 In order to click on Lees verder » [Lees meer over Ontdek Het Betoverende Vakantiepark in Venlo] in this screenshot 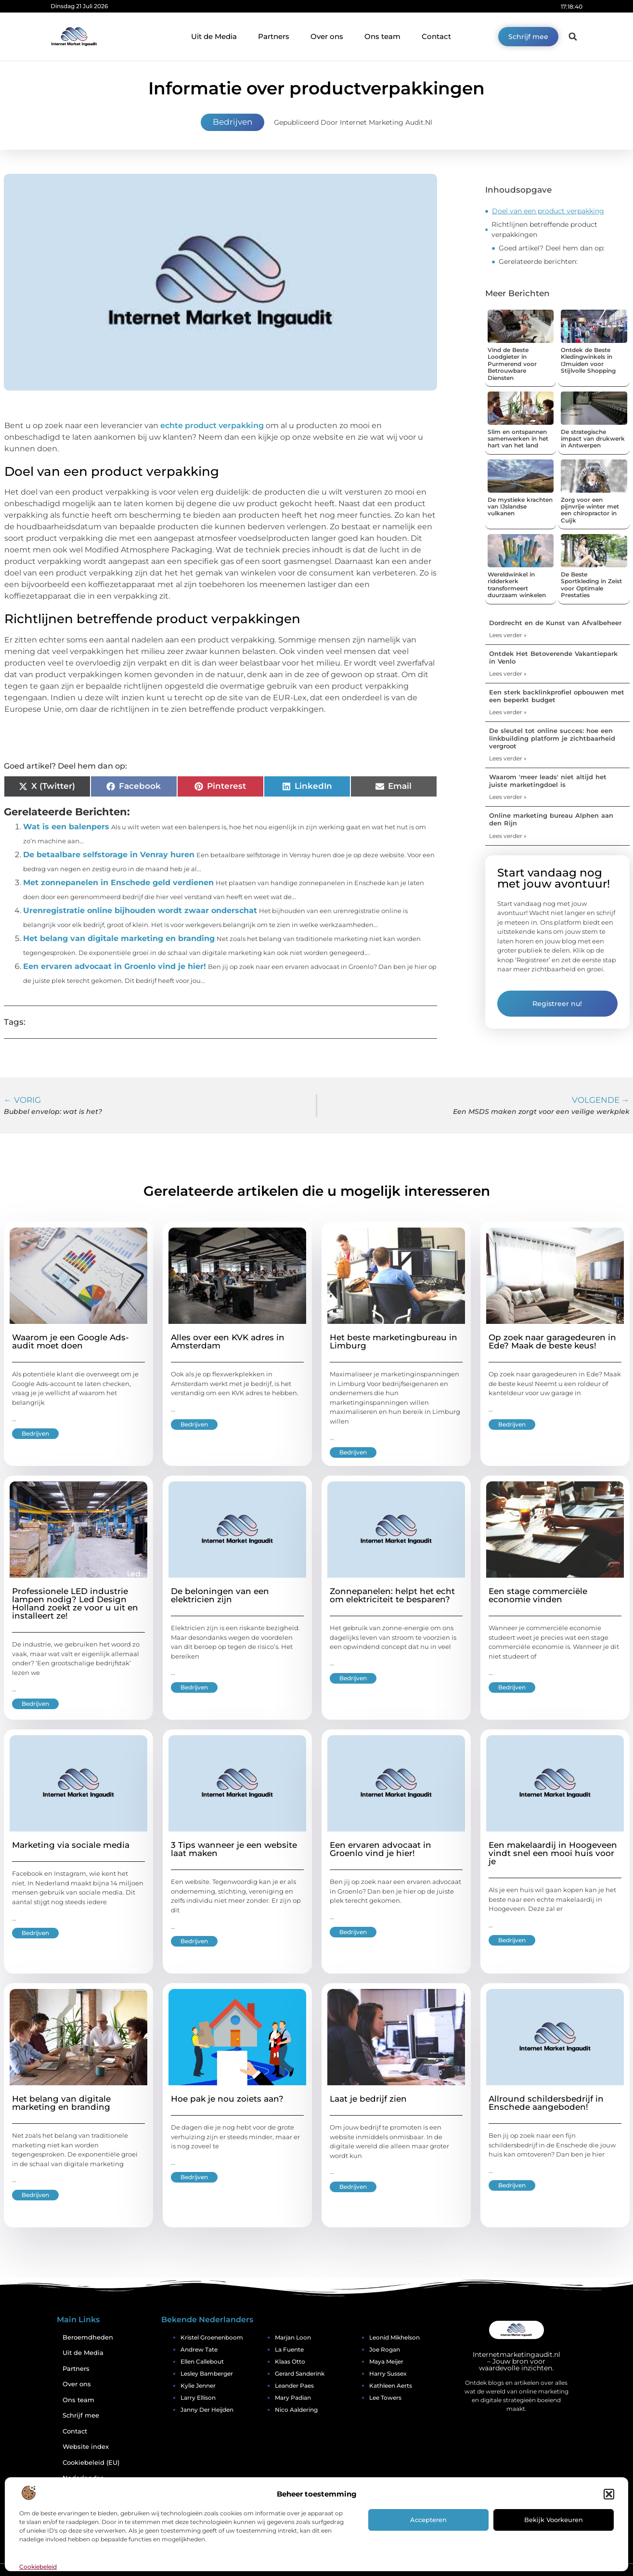, I will do `click(508, 673)`.